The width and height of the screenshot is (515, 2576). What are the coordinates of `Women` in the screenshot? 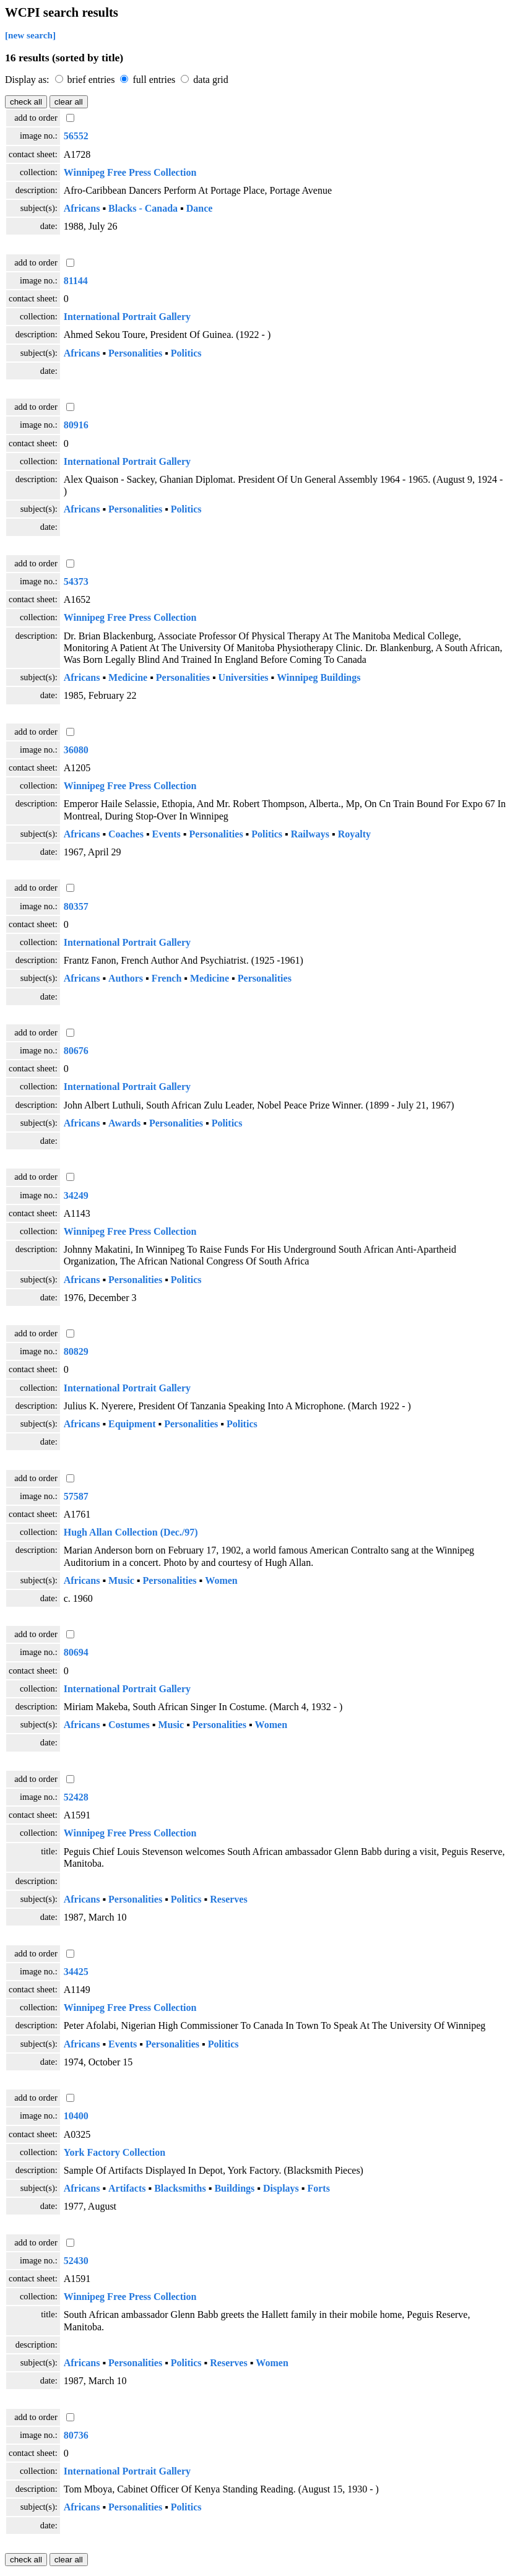 It's located at (221, 1580).